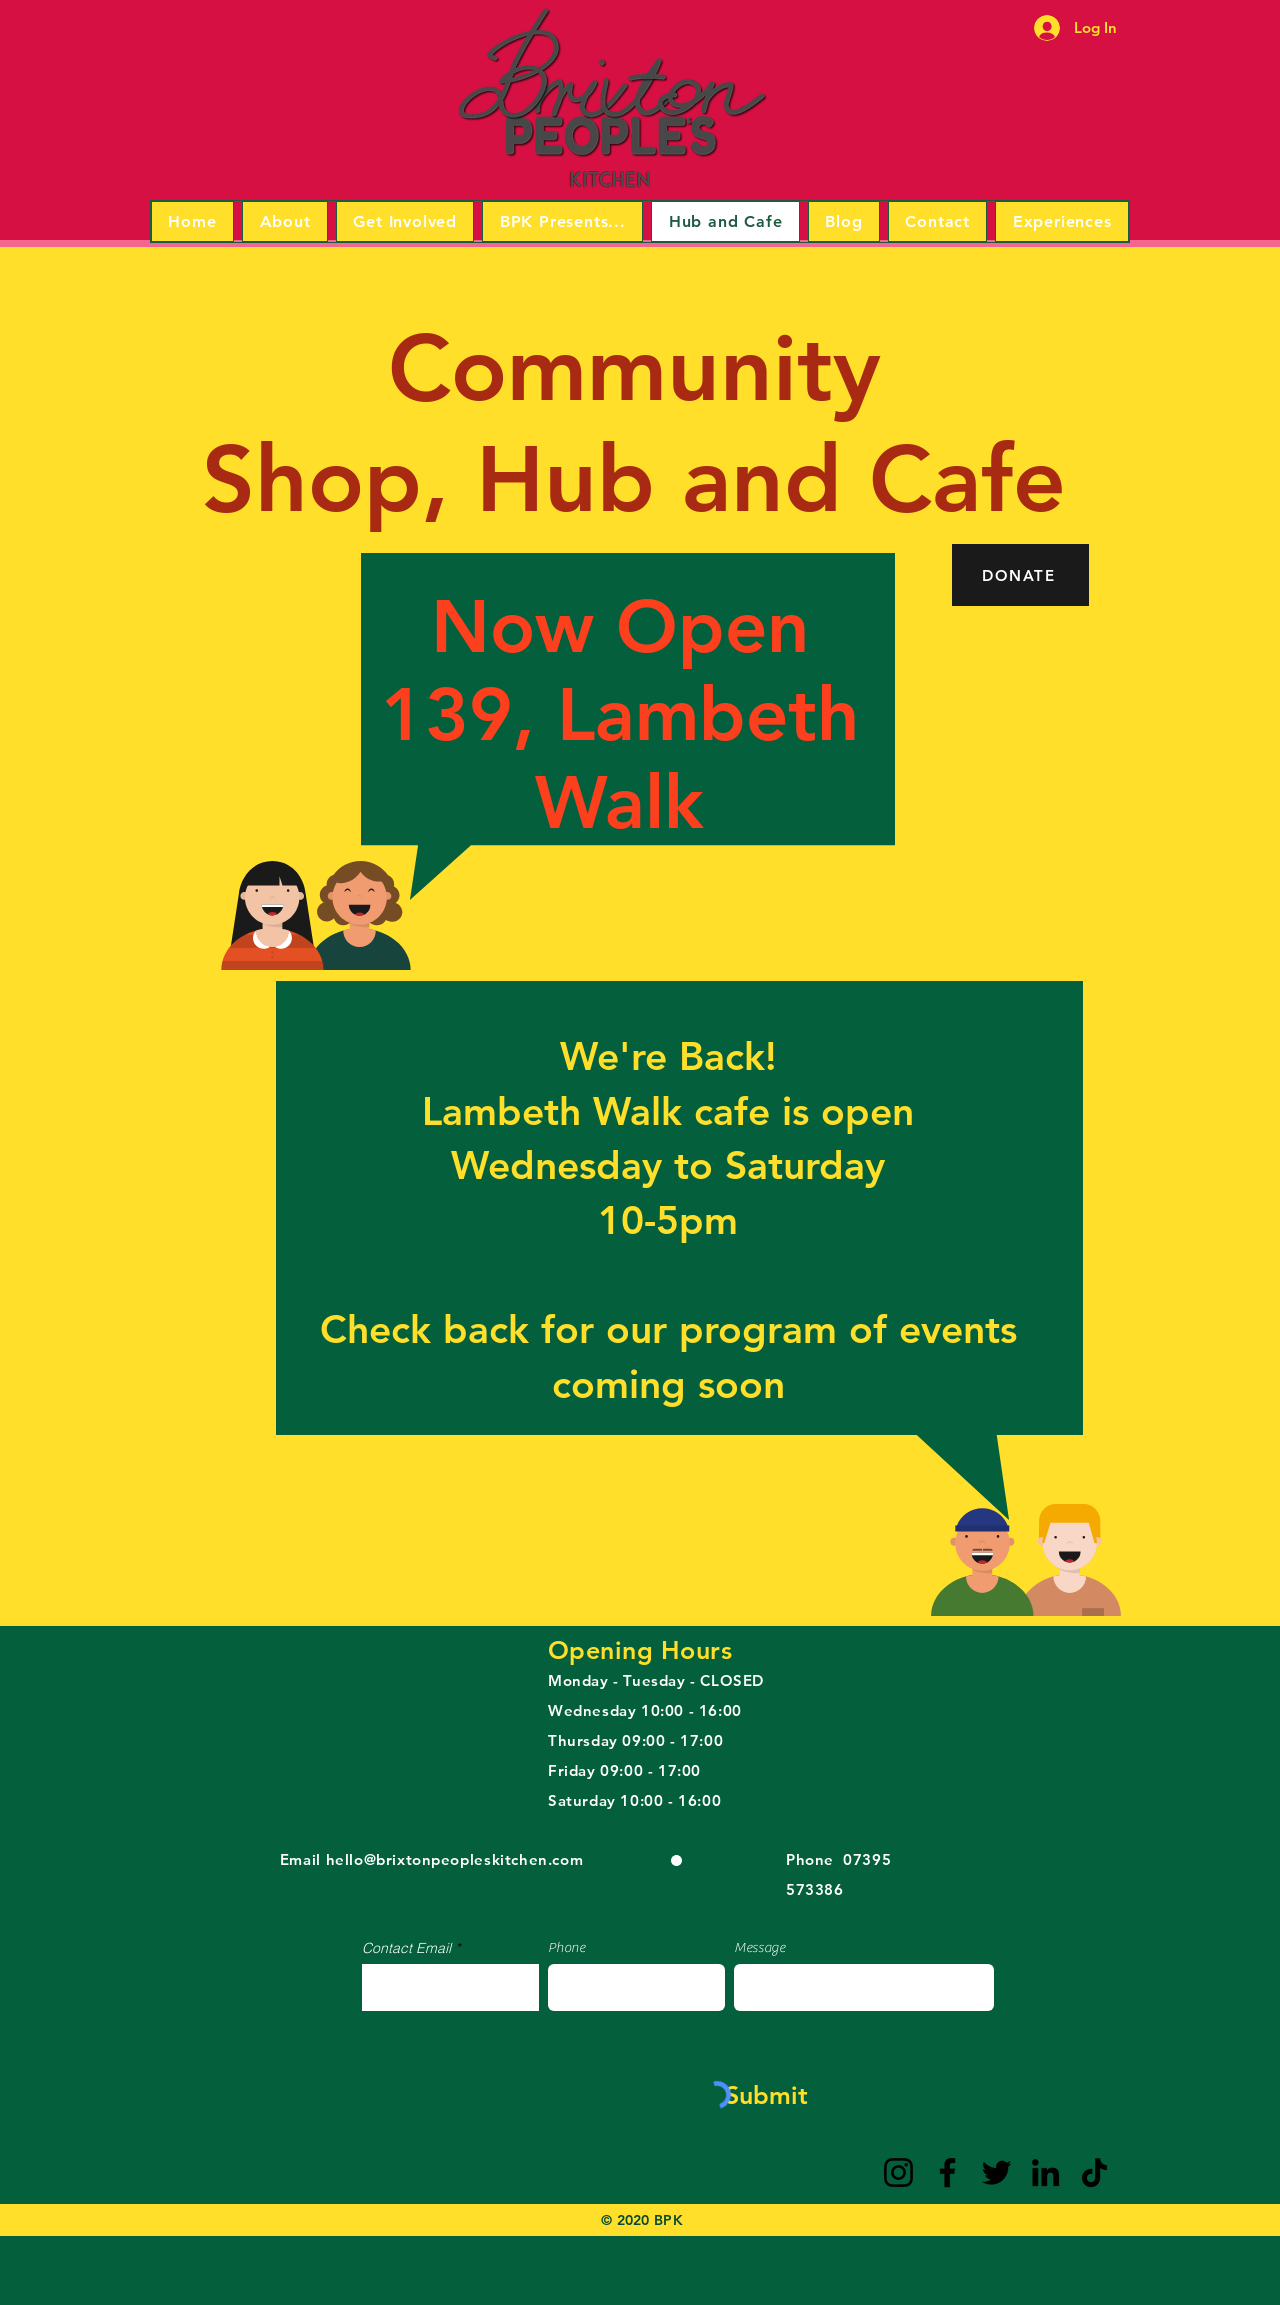  What do you see at coordinates (759, 1948) in the screenshot?
I see `Message` at bounding box center [759, 1948].